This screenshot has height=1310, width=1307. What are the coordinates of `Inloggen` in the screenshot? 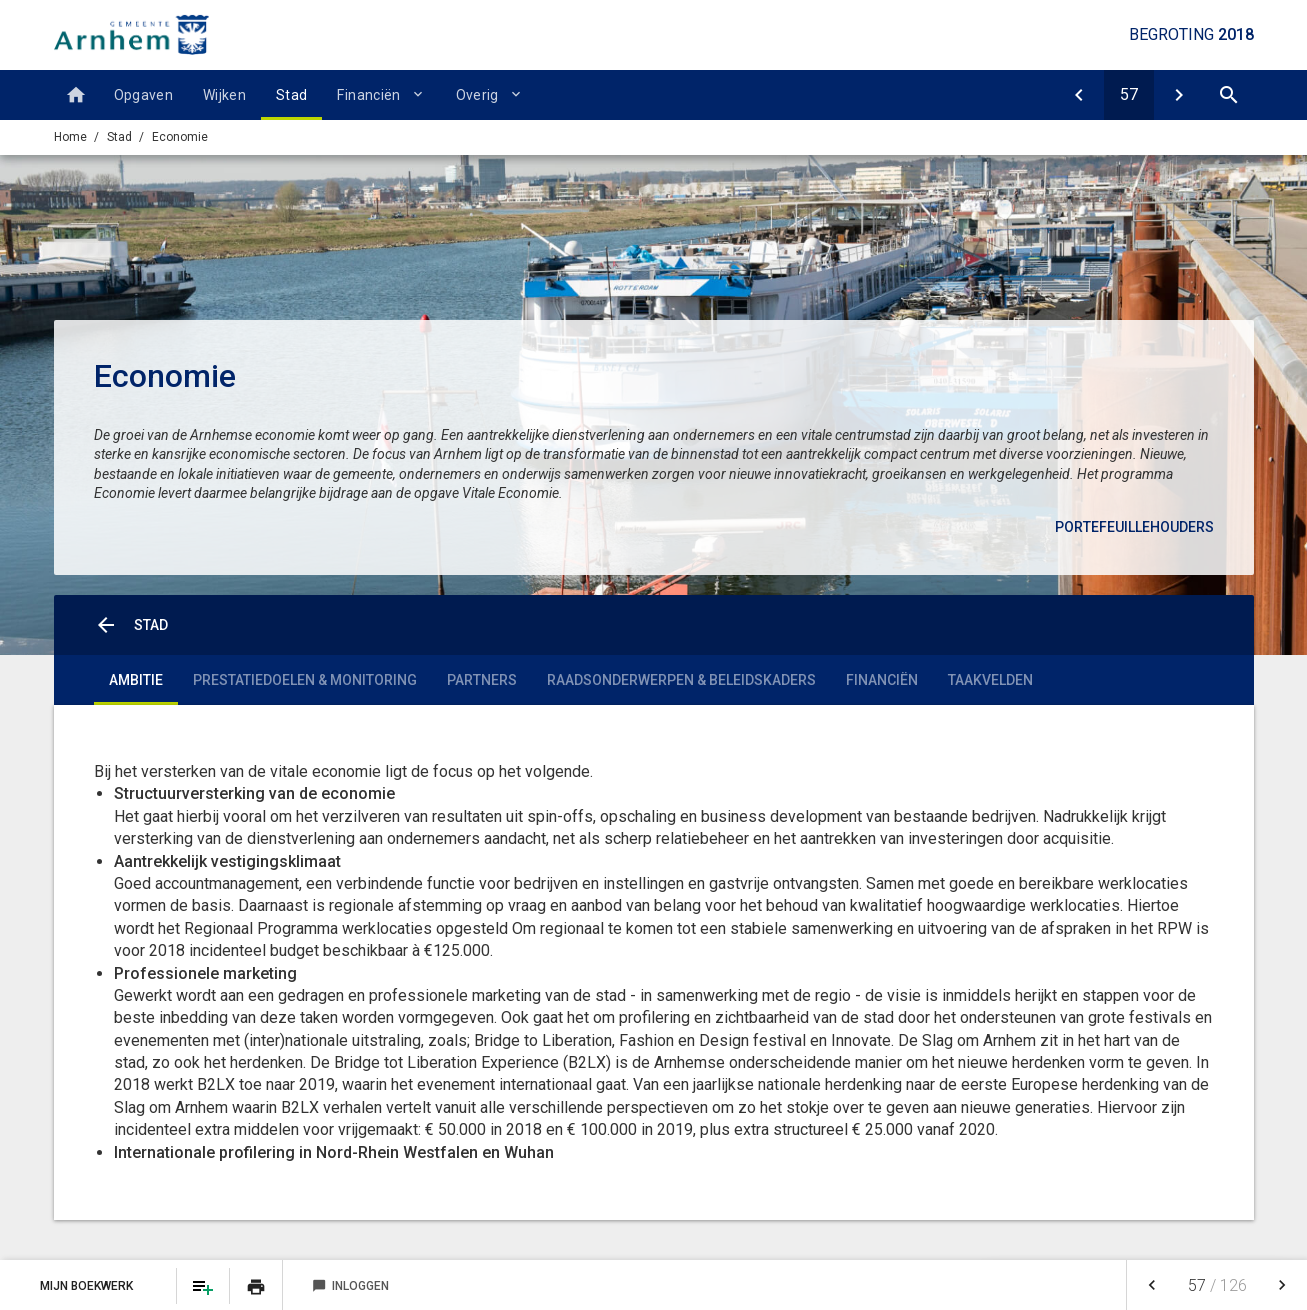 It's located at (350, 1286).